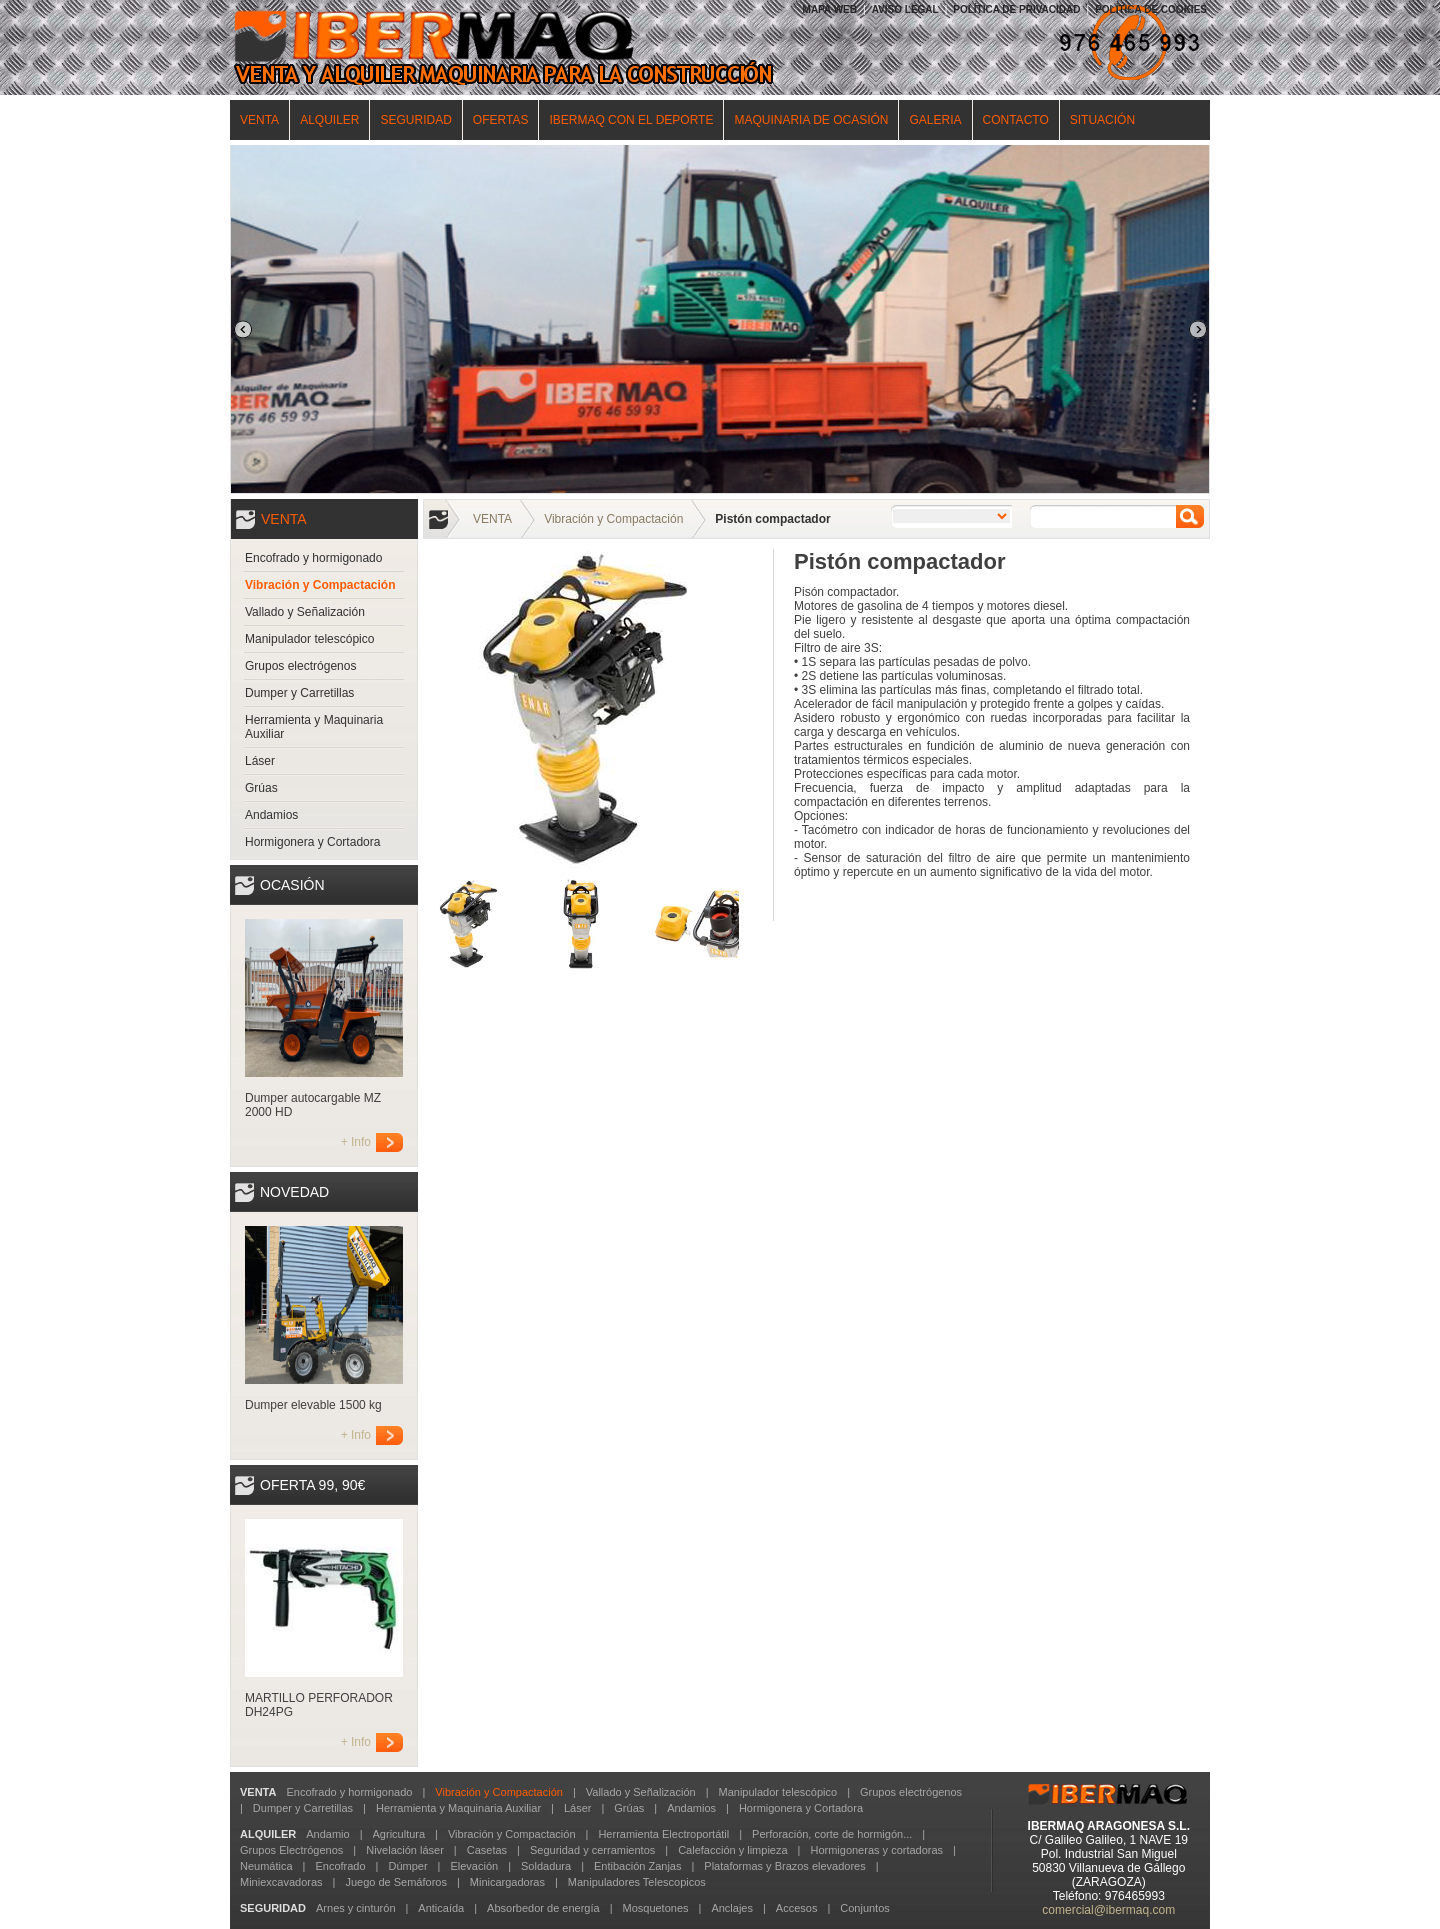 The image size is (1440, 1929). What do you see at coordinates (441, 1908) in the screenshot?
I see `Anticaída` at bounding box center [441, 1908].